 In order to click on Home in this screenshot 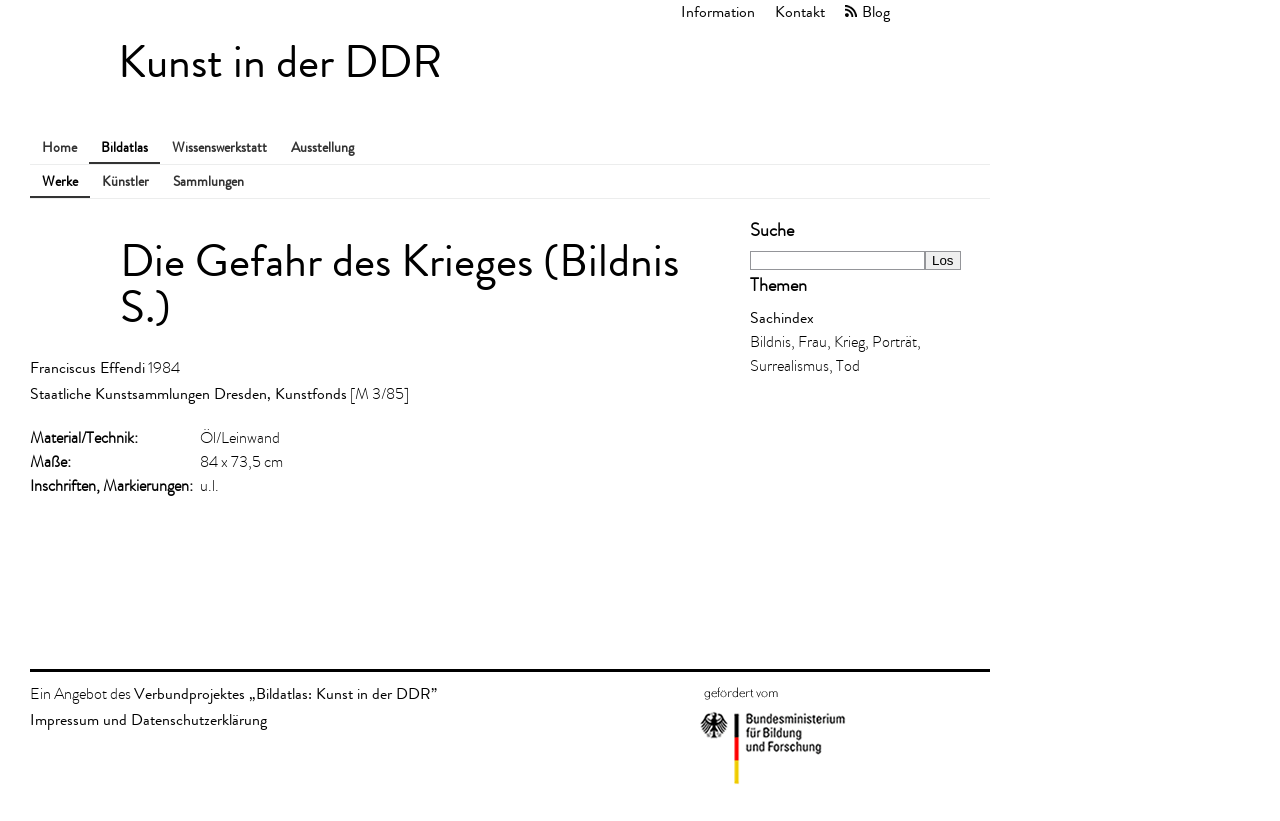, I will do `click(59, 147)`.